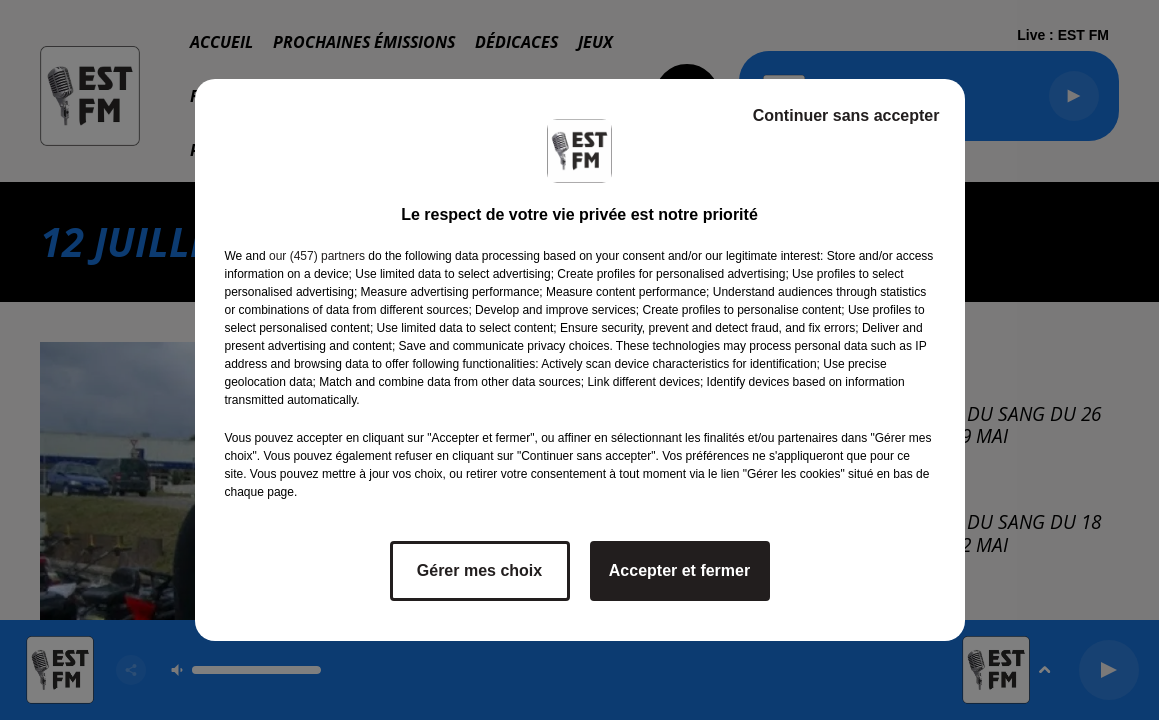 Image resolution: width=1159 pixels, height=720 pixels. Describe the element at coordinates (317, 256) in the screenshot. I see `our (457) partners [button]` at that location.